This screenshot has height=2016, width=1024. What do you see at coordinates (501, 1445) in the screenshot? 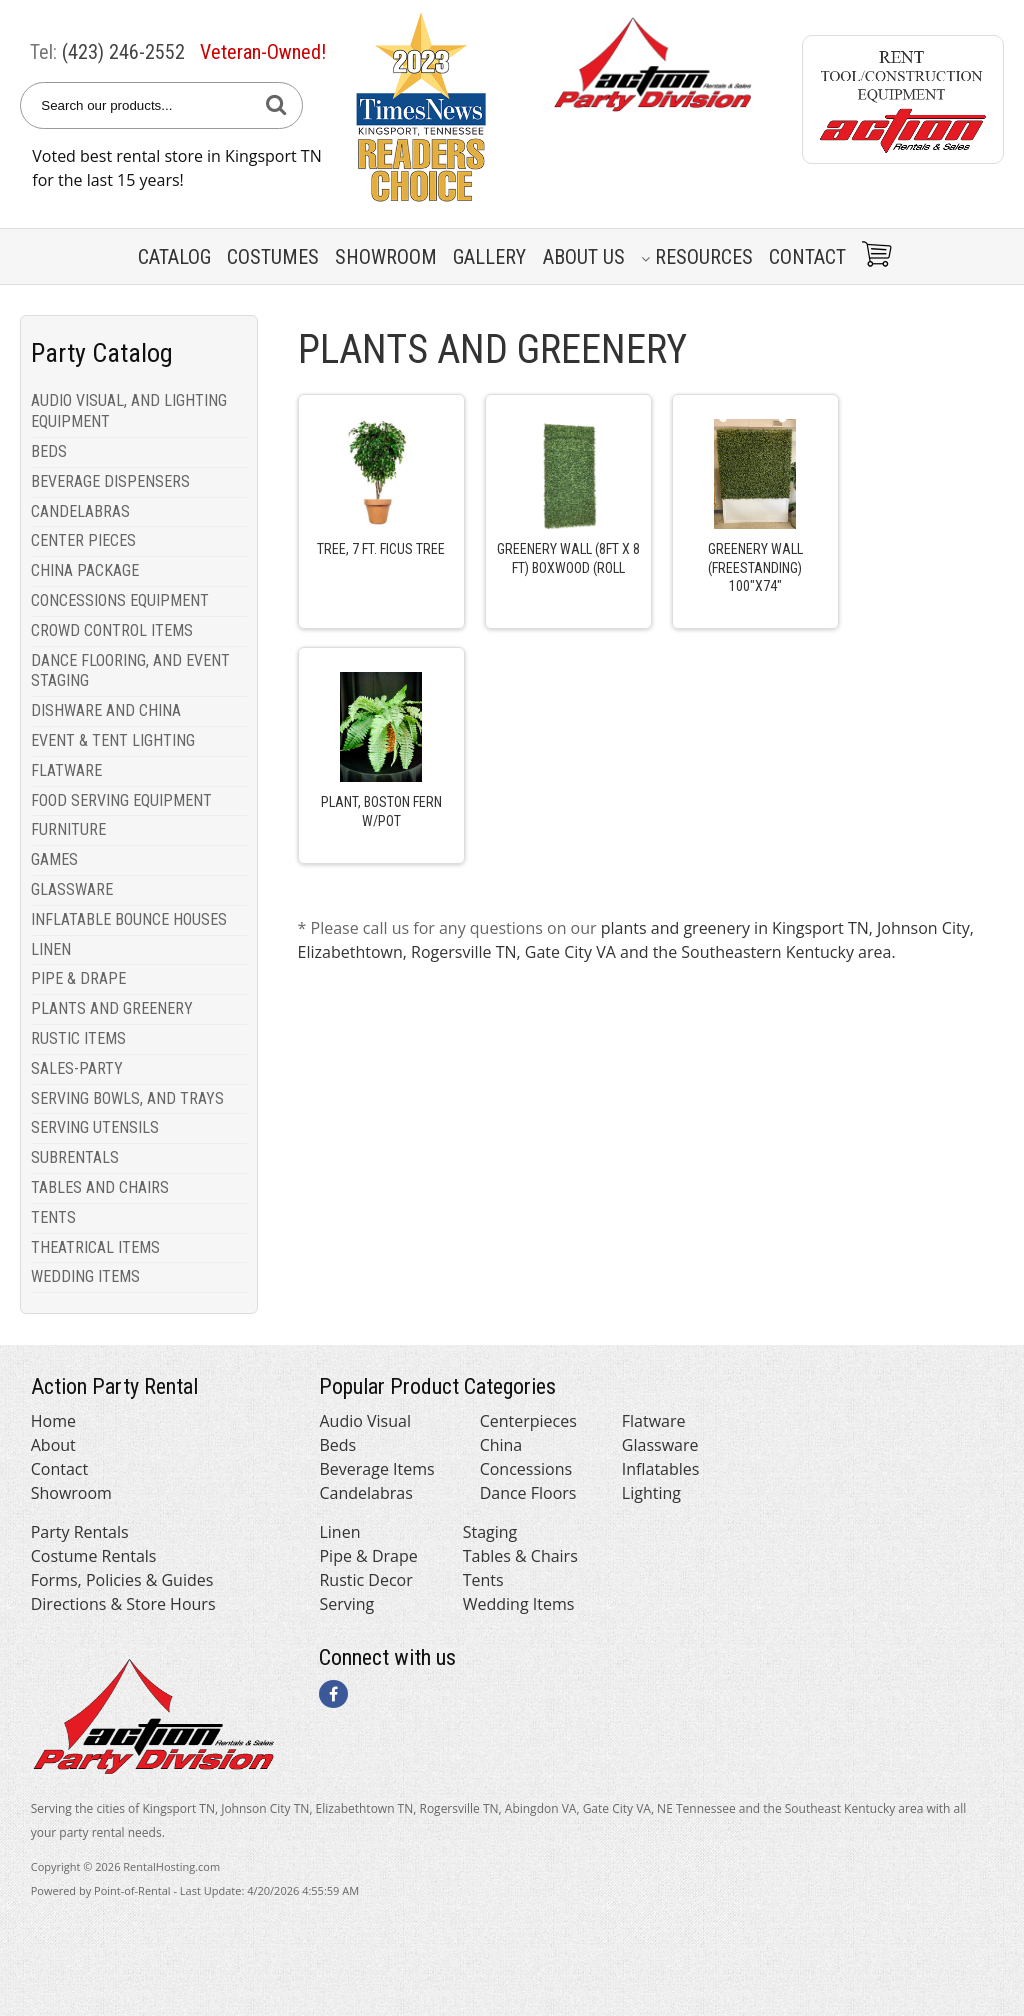
I see `China` at bounding box center [501, 1445].